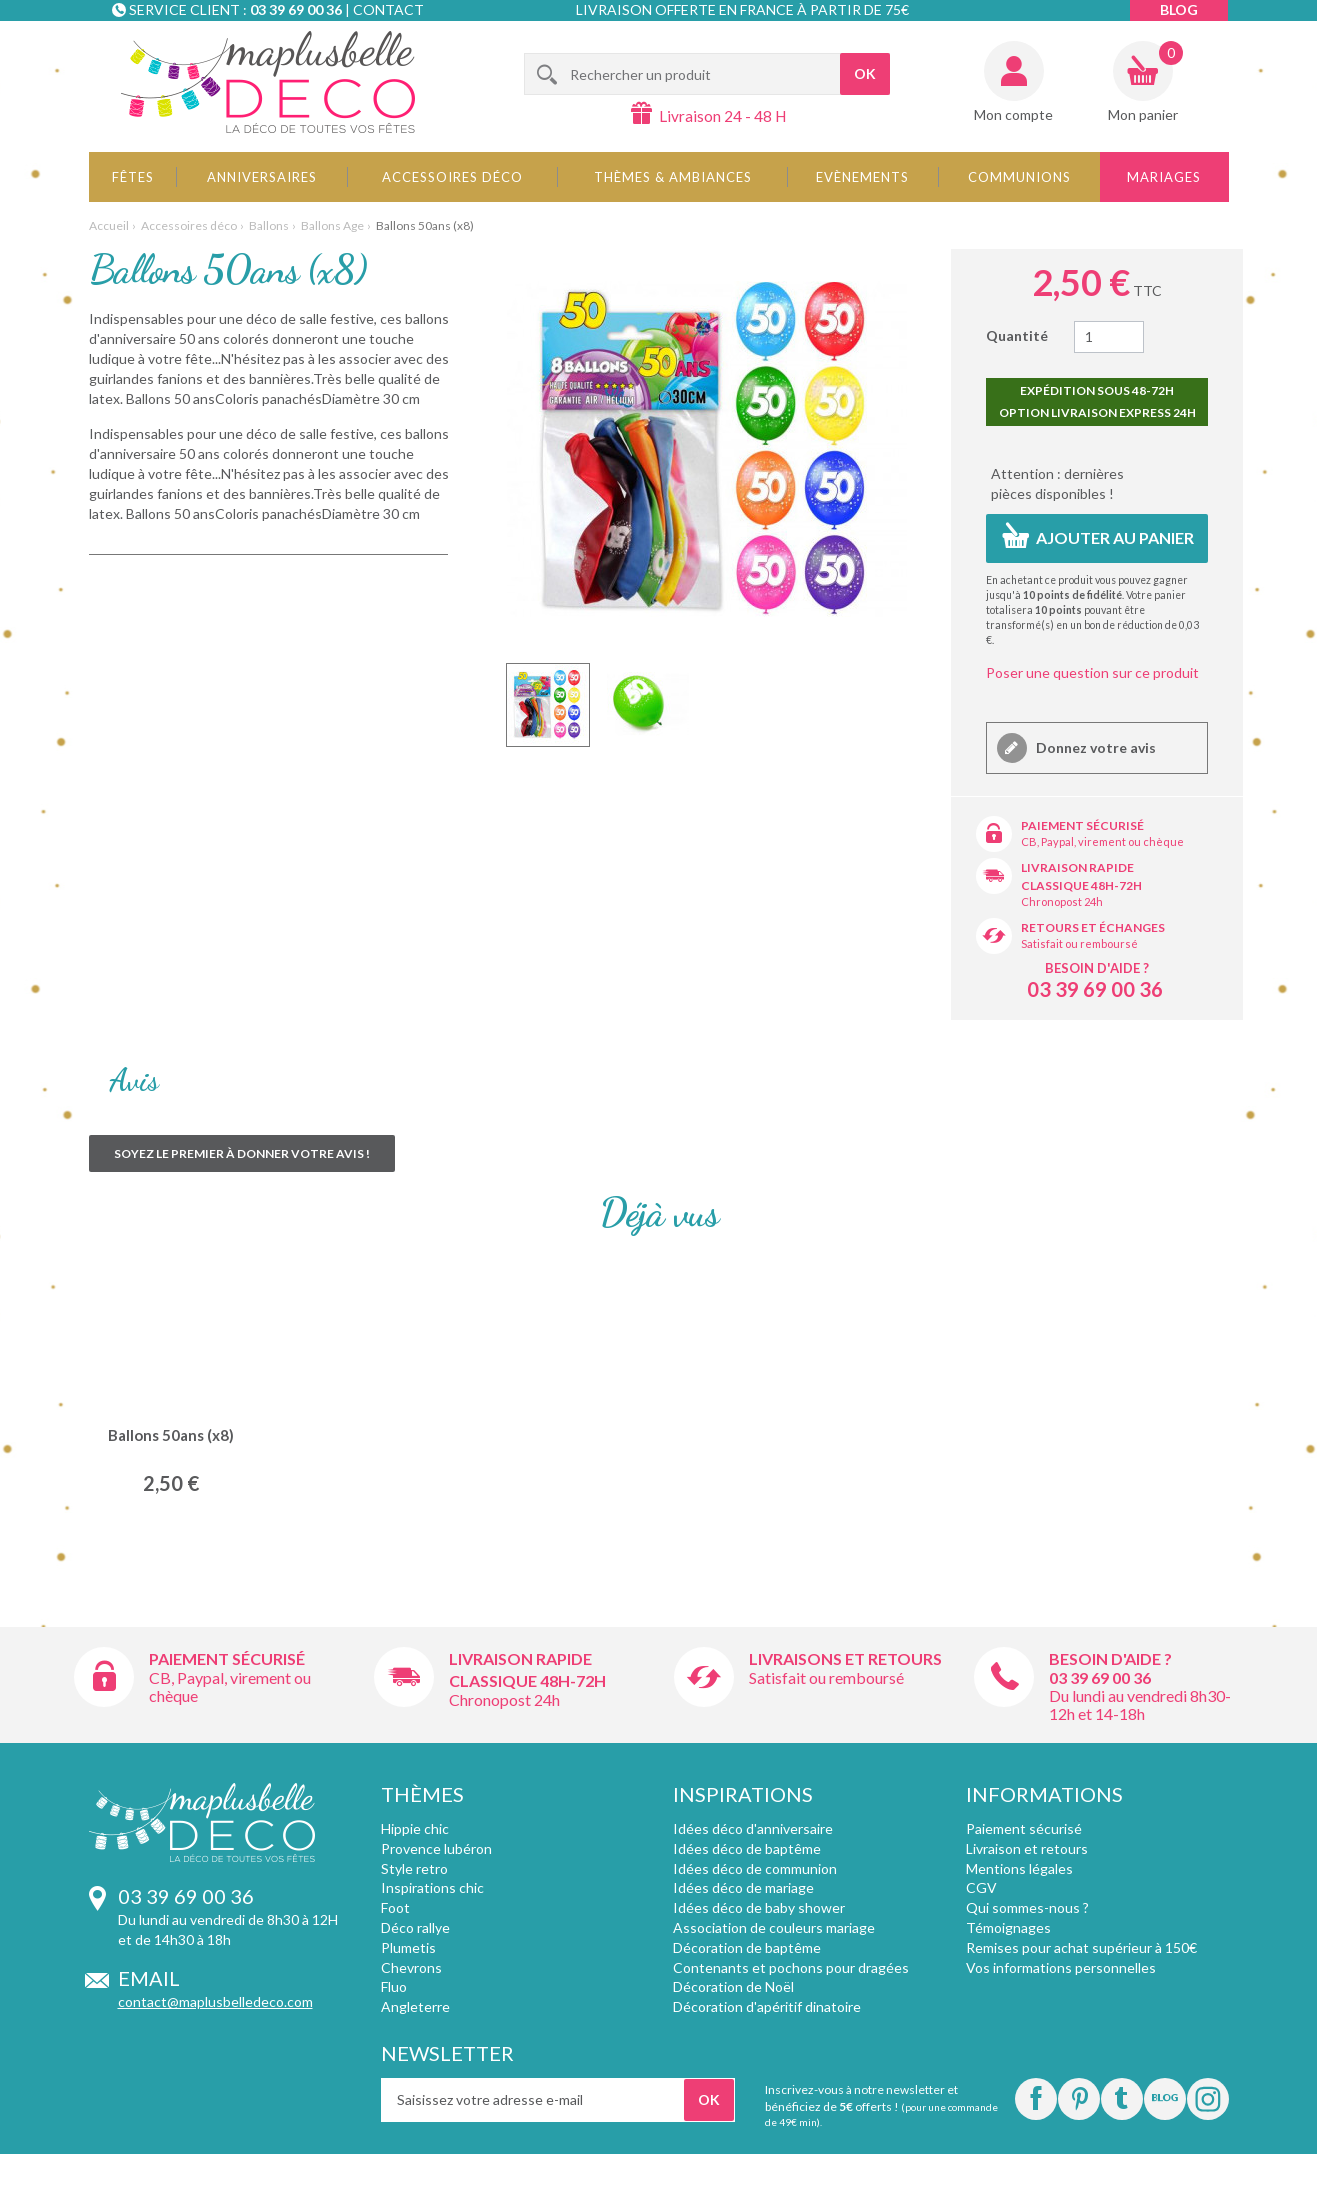 The image size is (1317, 2211). I want to click on Communions, so click(1019, 177).